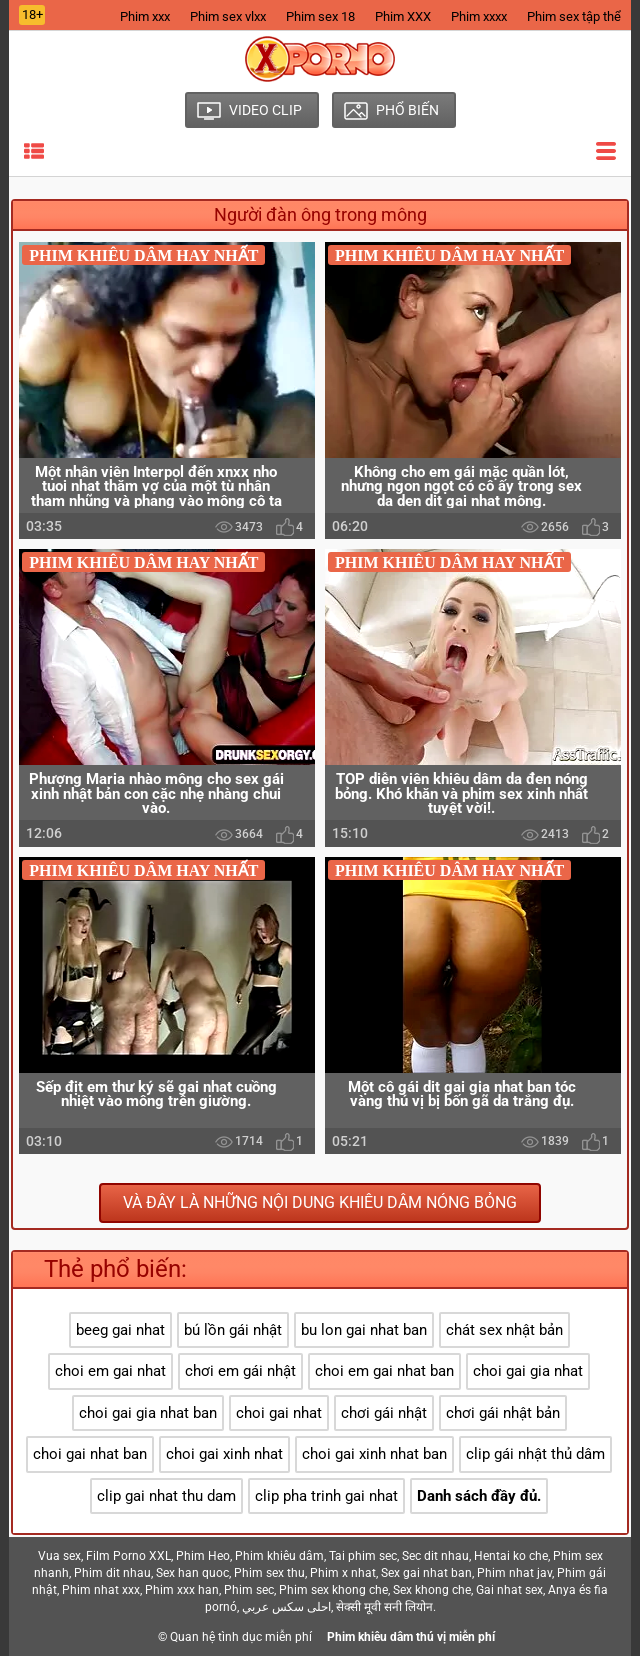 This screenshot has height=1656, width=640. What do you see at coordinates (574, 16) in the screenshot?
I see `Phim sex tập thể` at bounding box center [574, 16].